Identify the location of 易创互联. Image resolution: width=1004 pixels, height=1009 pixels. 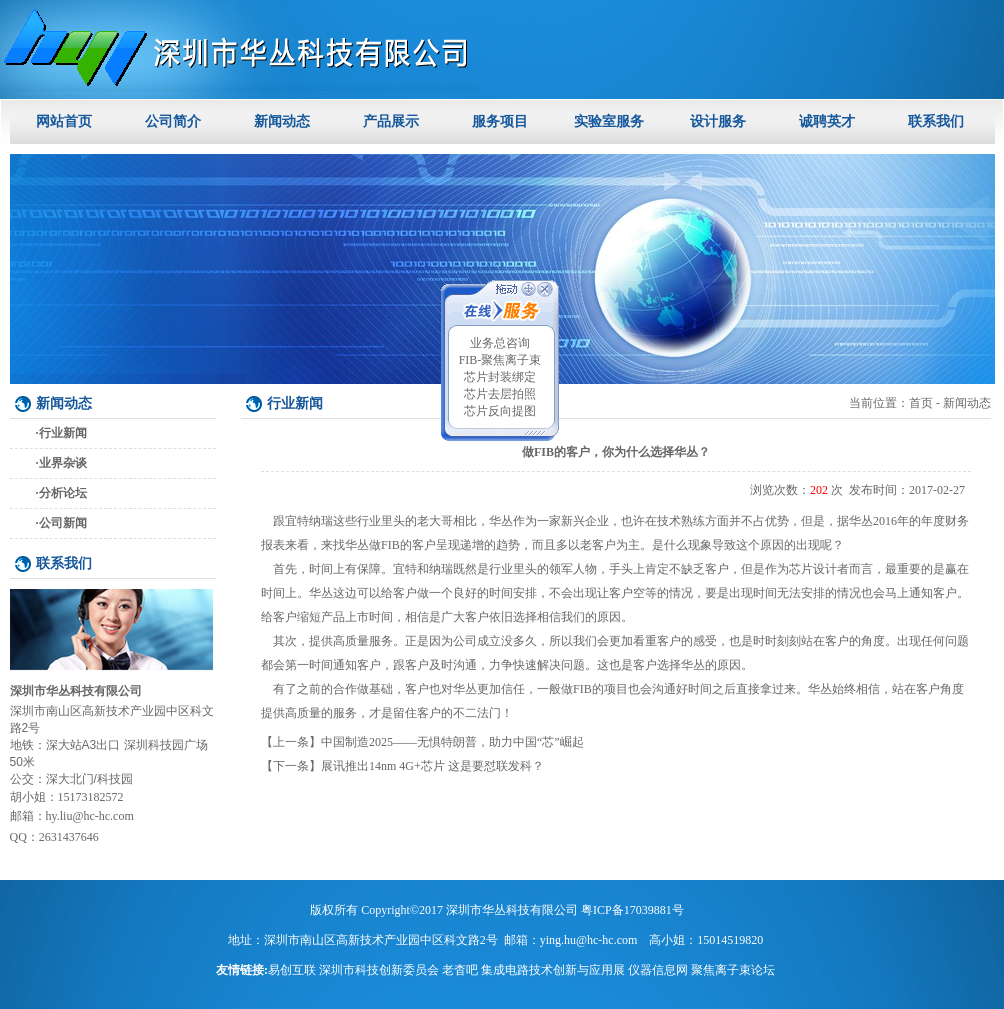
(292, 970).